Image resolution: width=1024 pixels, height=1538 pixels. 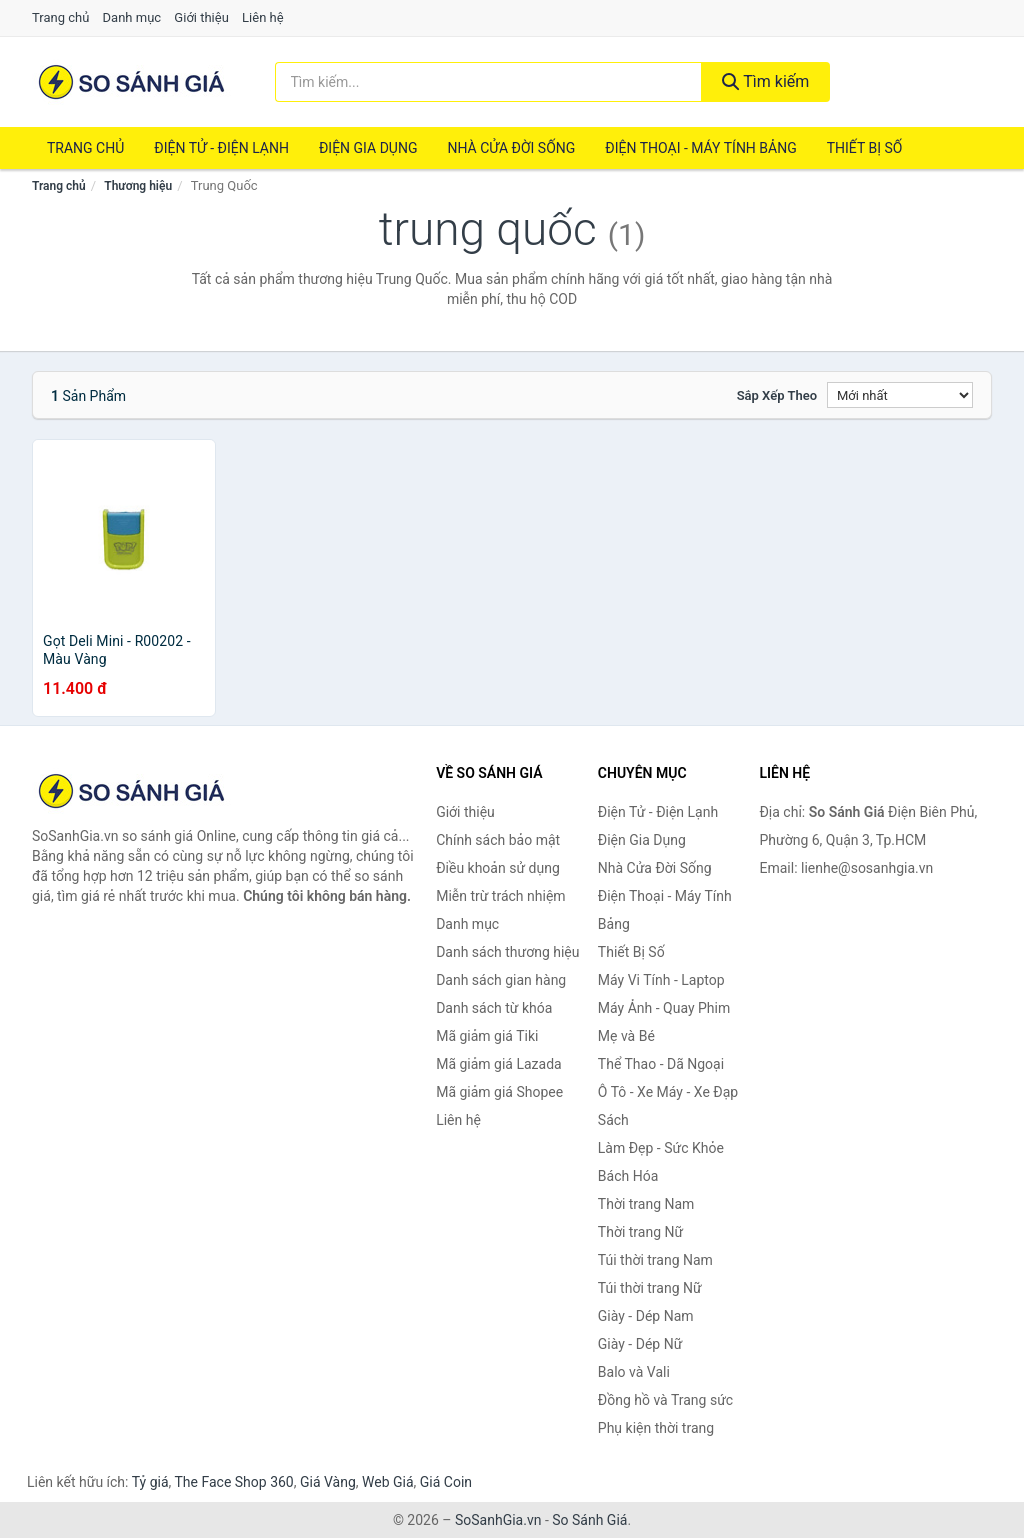 I want to click on Mã giảm giá Shopee, so click(x=499, y=1092).